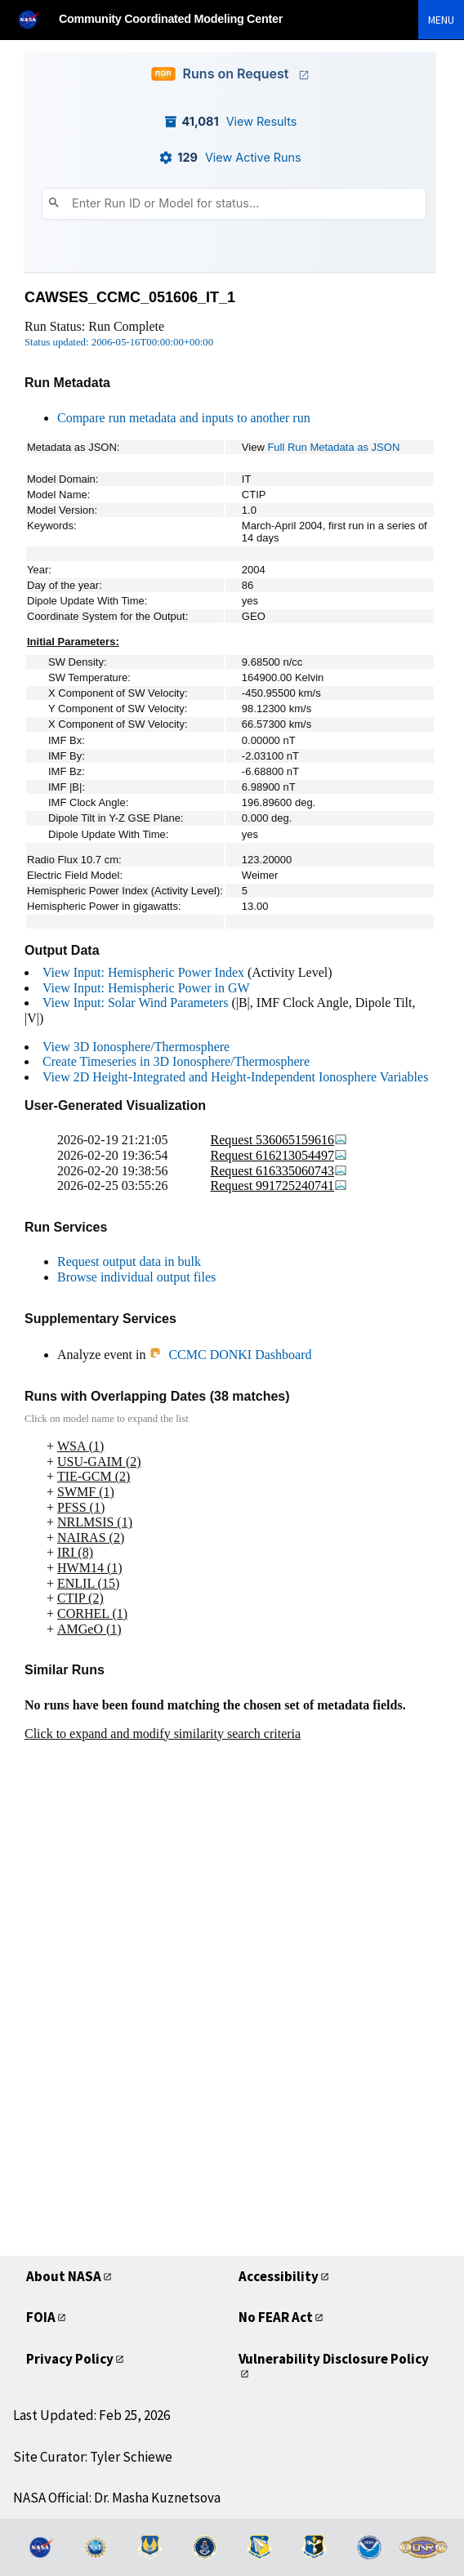 The width and height of the screenshot is (464, 2576). Describe the element at coordinates (279, 1140) in the screenshot. I see `Request 536065159616` at that location.